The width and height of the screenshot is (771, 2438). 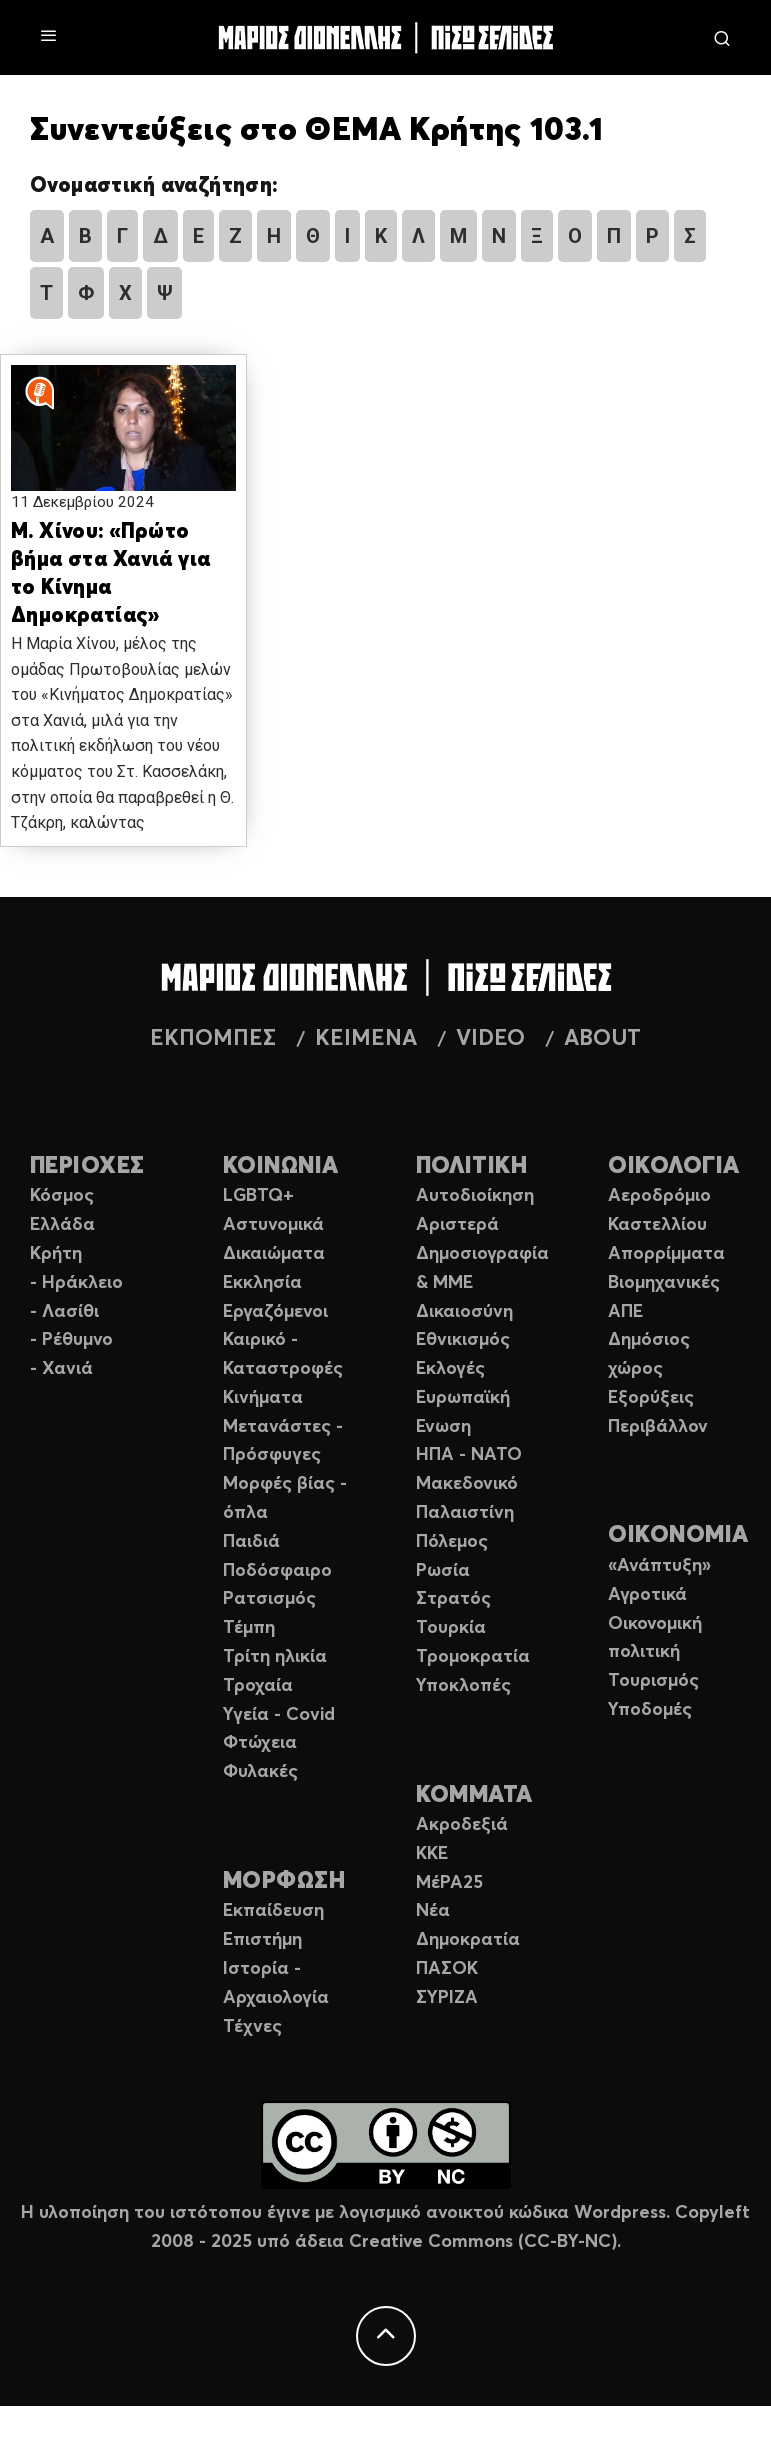 I want to click on ΗΠΑ - ΝΑΤΟ, so click(x=469, y=1455).